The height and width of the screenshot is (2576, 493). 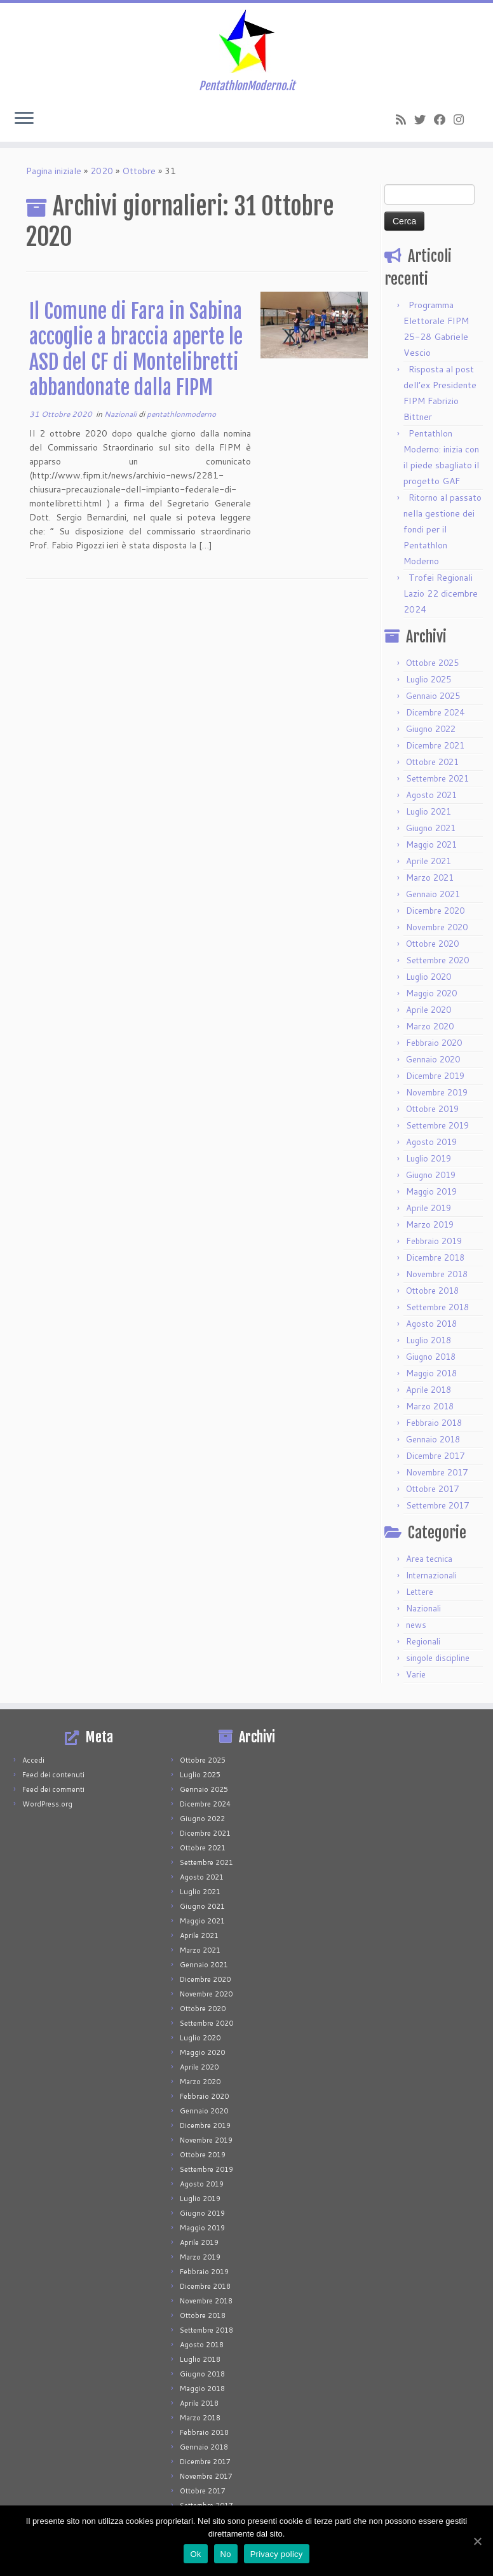 I want to click on Accedi, so click(x=33, y=1760).